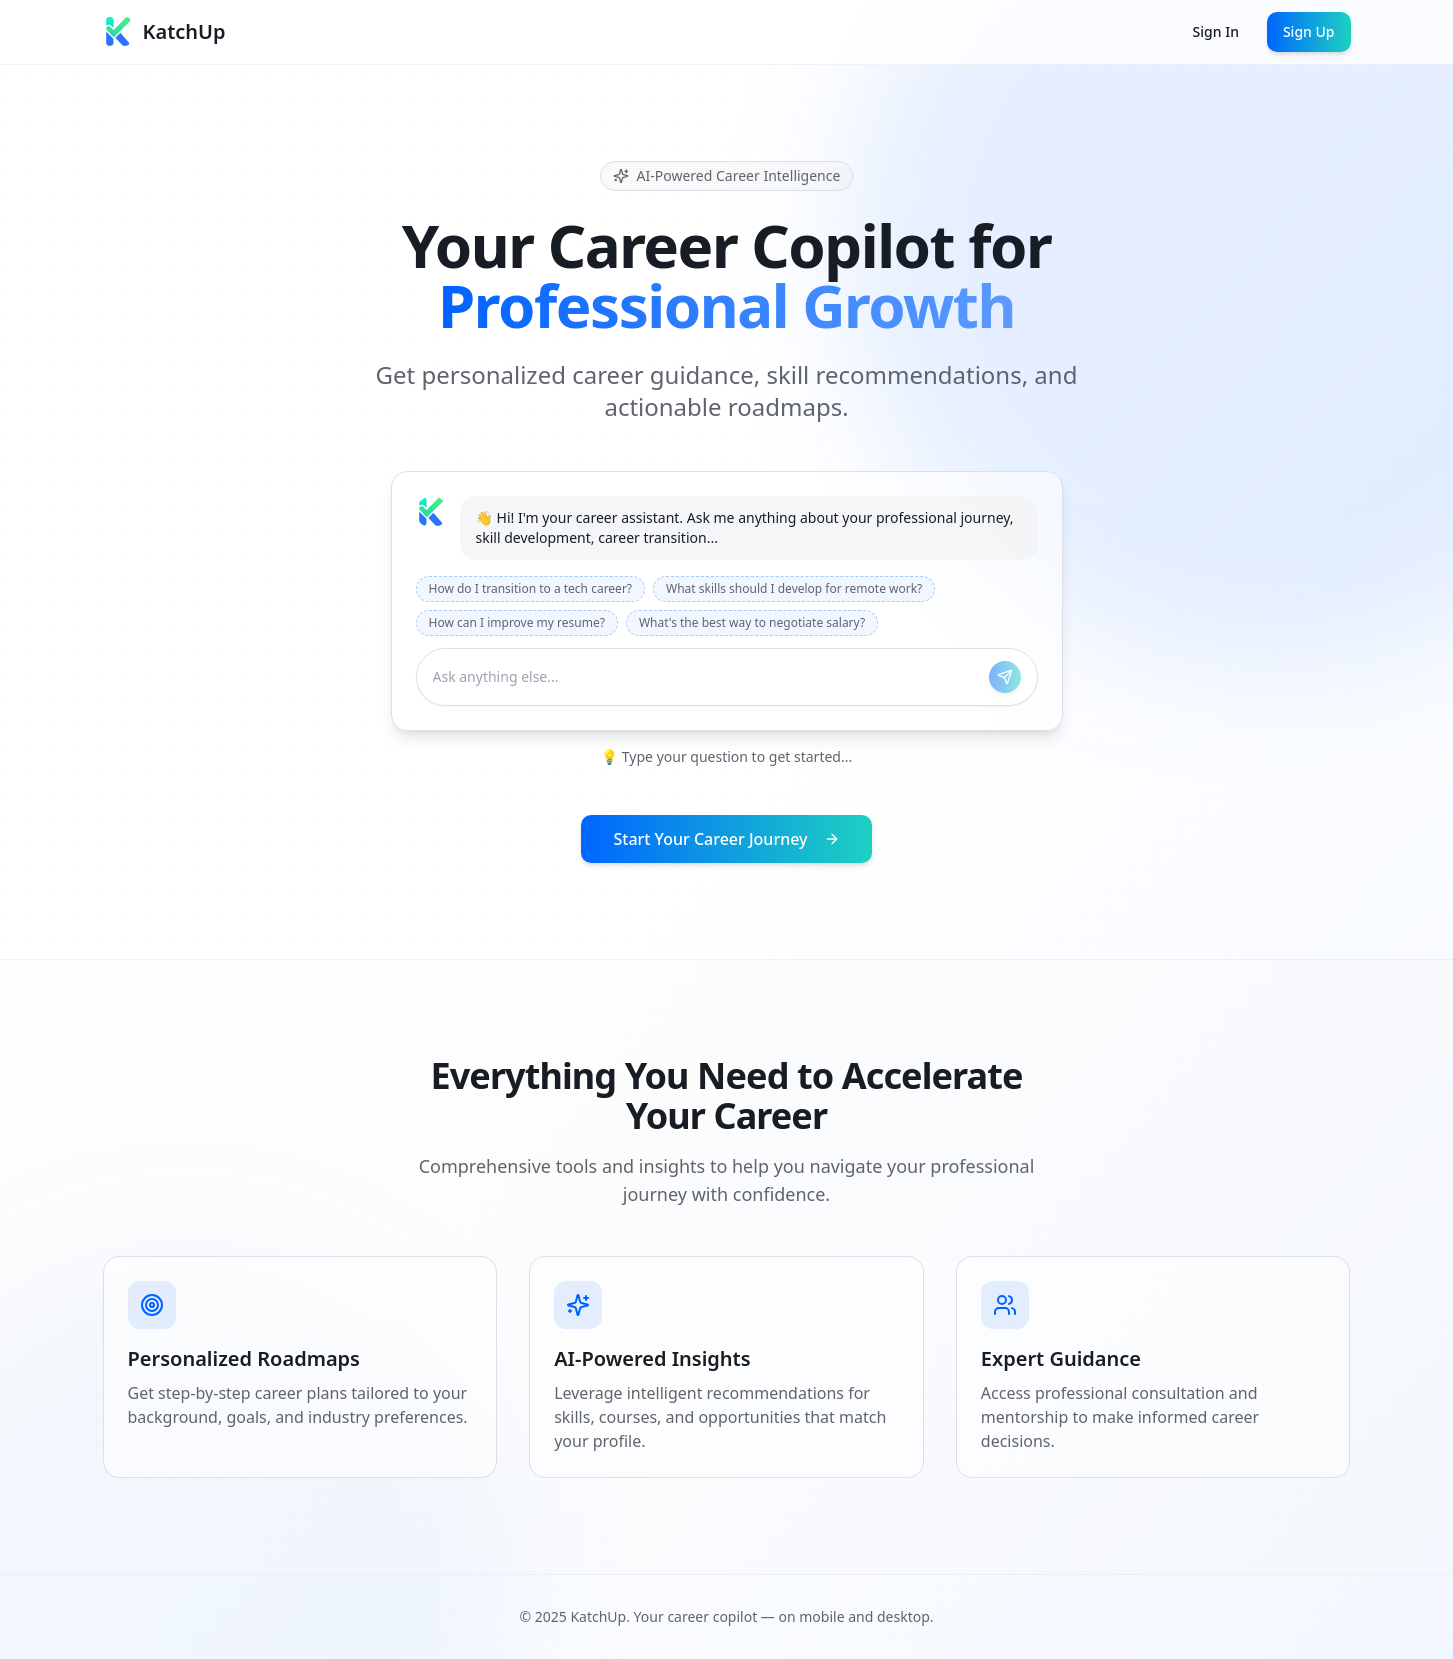  Describe the element at coordinates (1309, 31) in the screenshot. I see `Sign Up` at that location.